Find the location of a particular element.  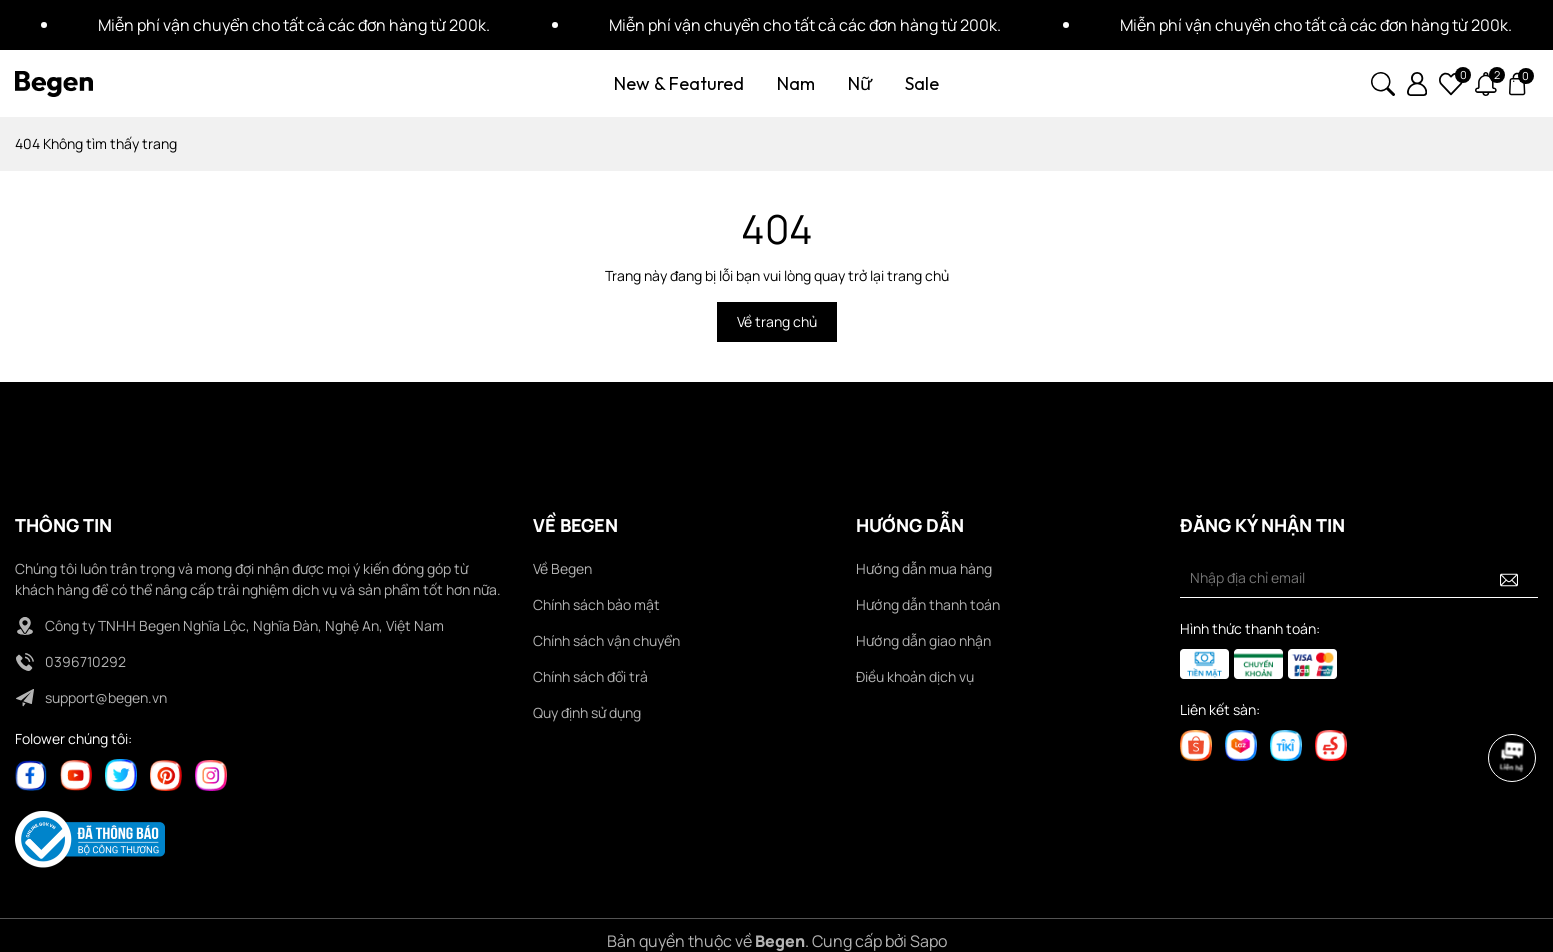

0396710292 is located at coordinates (85, 661).